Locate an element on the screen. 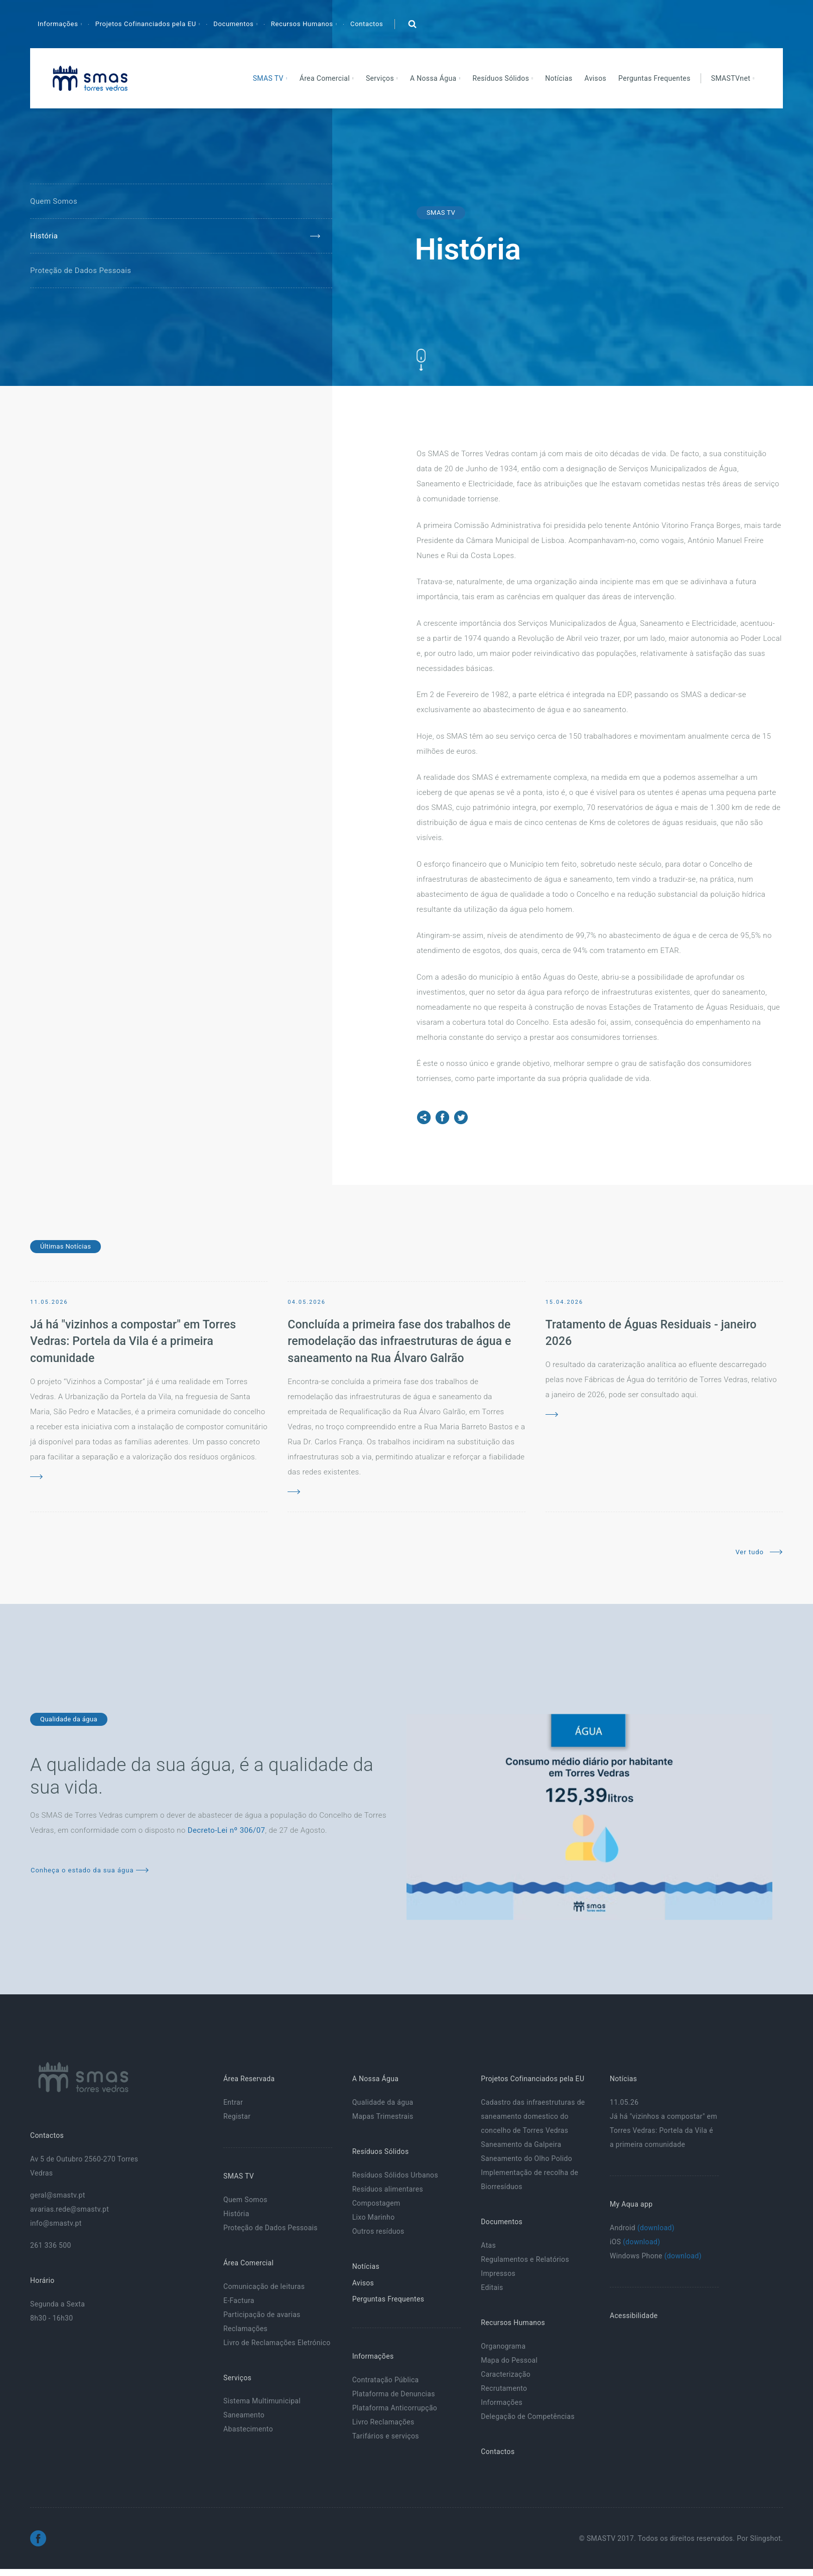 This screenshot has height=2576, width=813. Sistema Multimunicipal is located at coordinates (262, 2401).